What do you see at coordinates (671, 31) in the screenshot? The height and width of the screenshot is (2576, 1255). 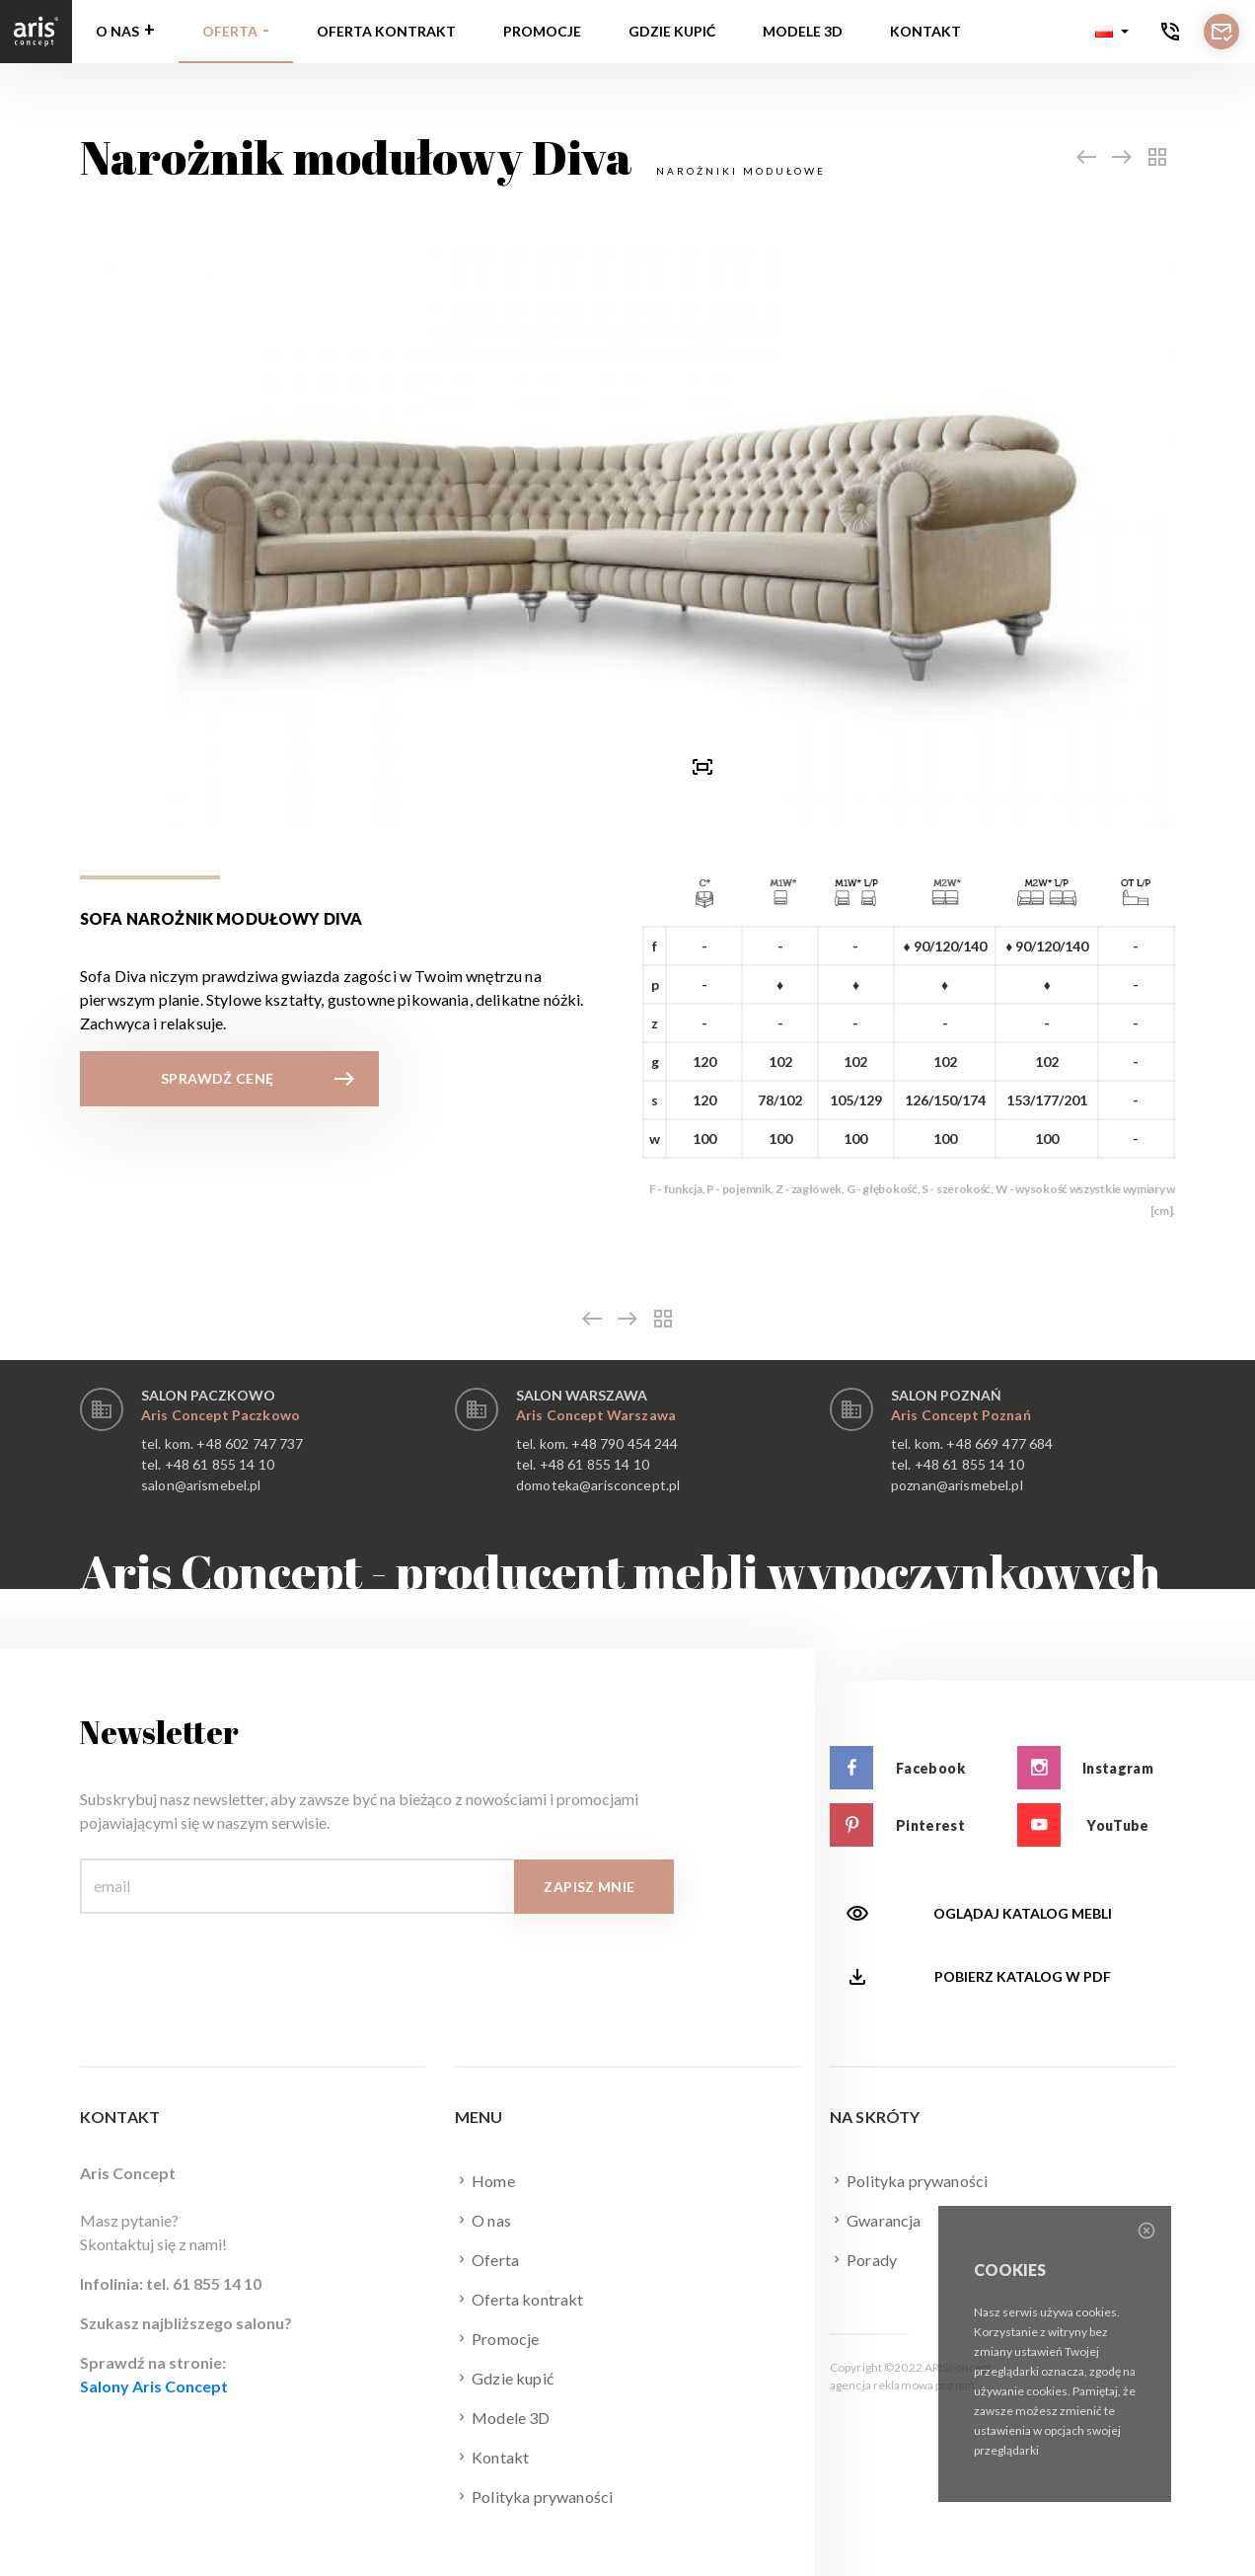 I see `Gdzie kupić` at bounding box center [671, 31].